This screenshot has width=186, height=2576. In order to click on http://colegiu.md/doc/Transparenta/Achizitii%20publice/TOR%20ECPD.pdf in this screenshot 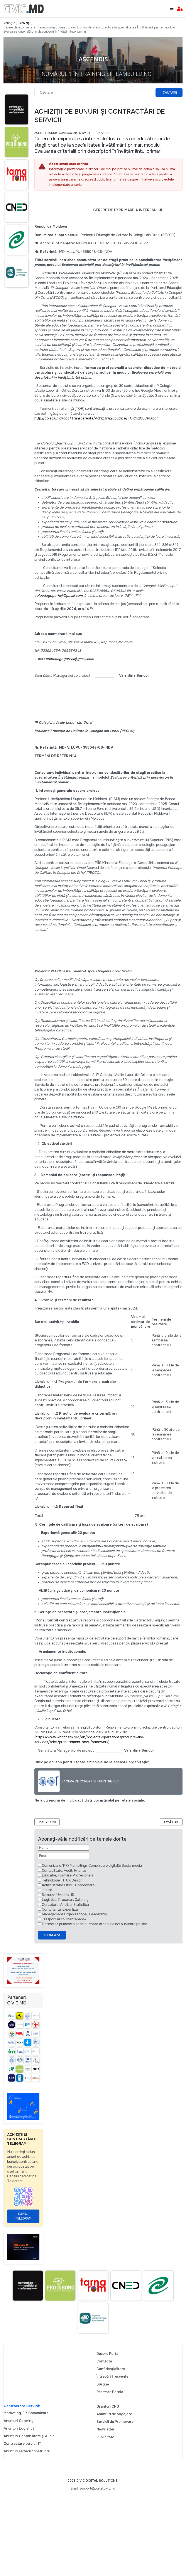, I will do `click(96, 418)`.